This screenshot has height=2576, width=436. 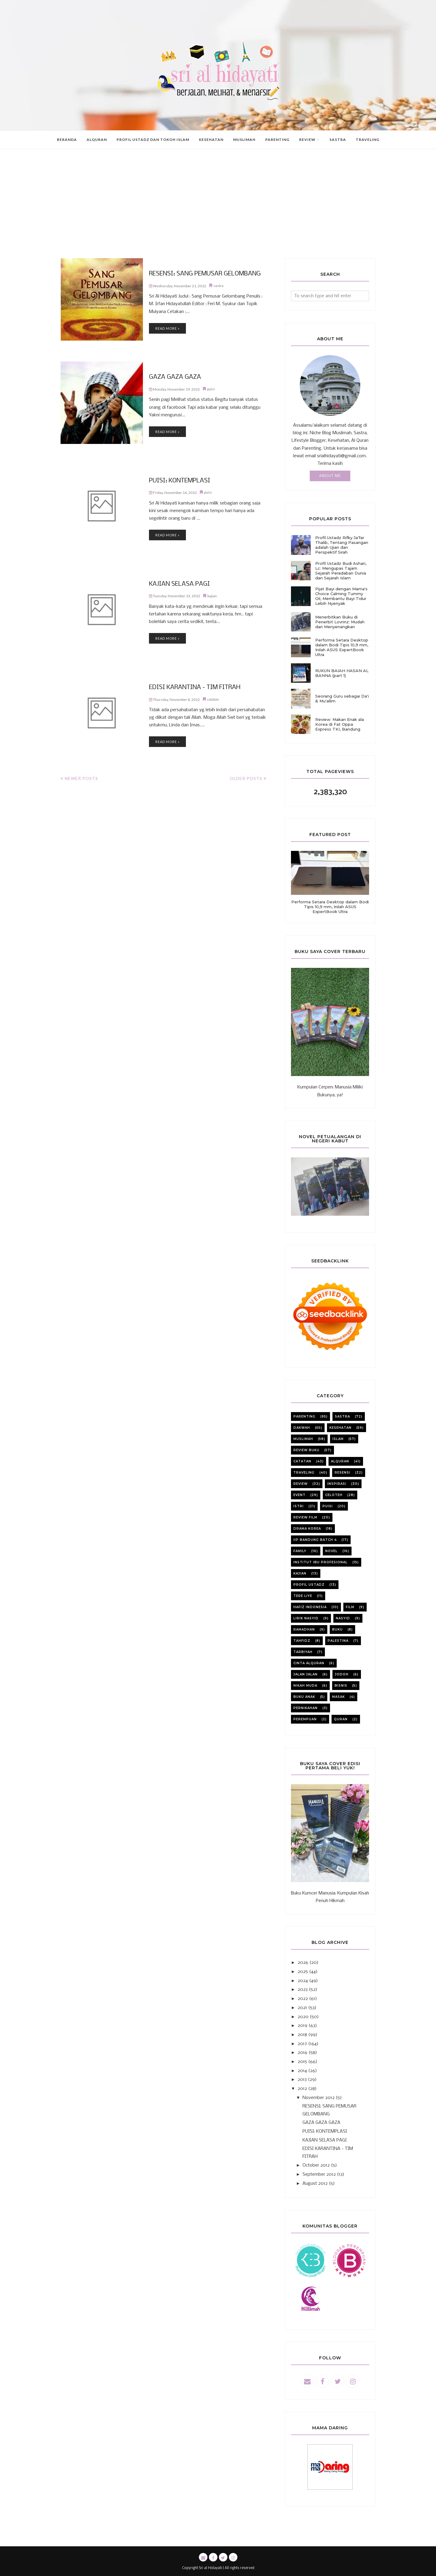 What do you see at coordinates (81, 778) in the screenshot?
I see `Newer Posts` at bounding box center [81, 778].